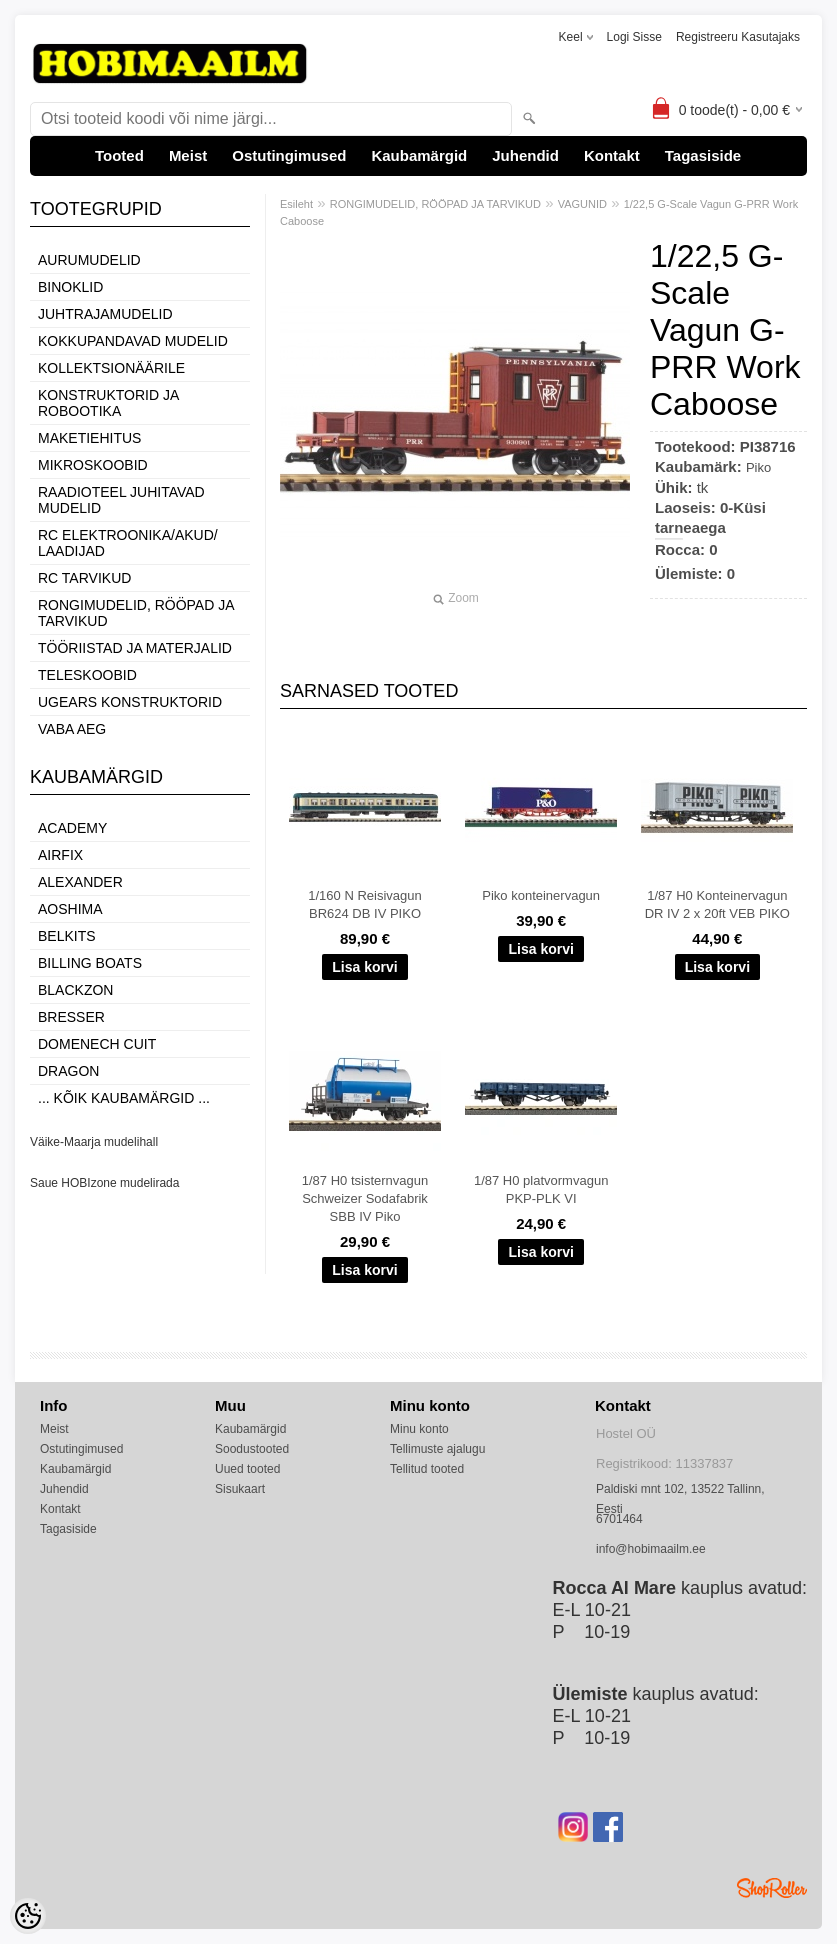  Describe the element at coordinates (525, 155) in the screenshot. I see `Juhendid` at that location.